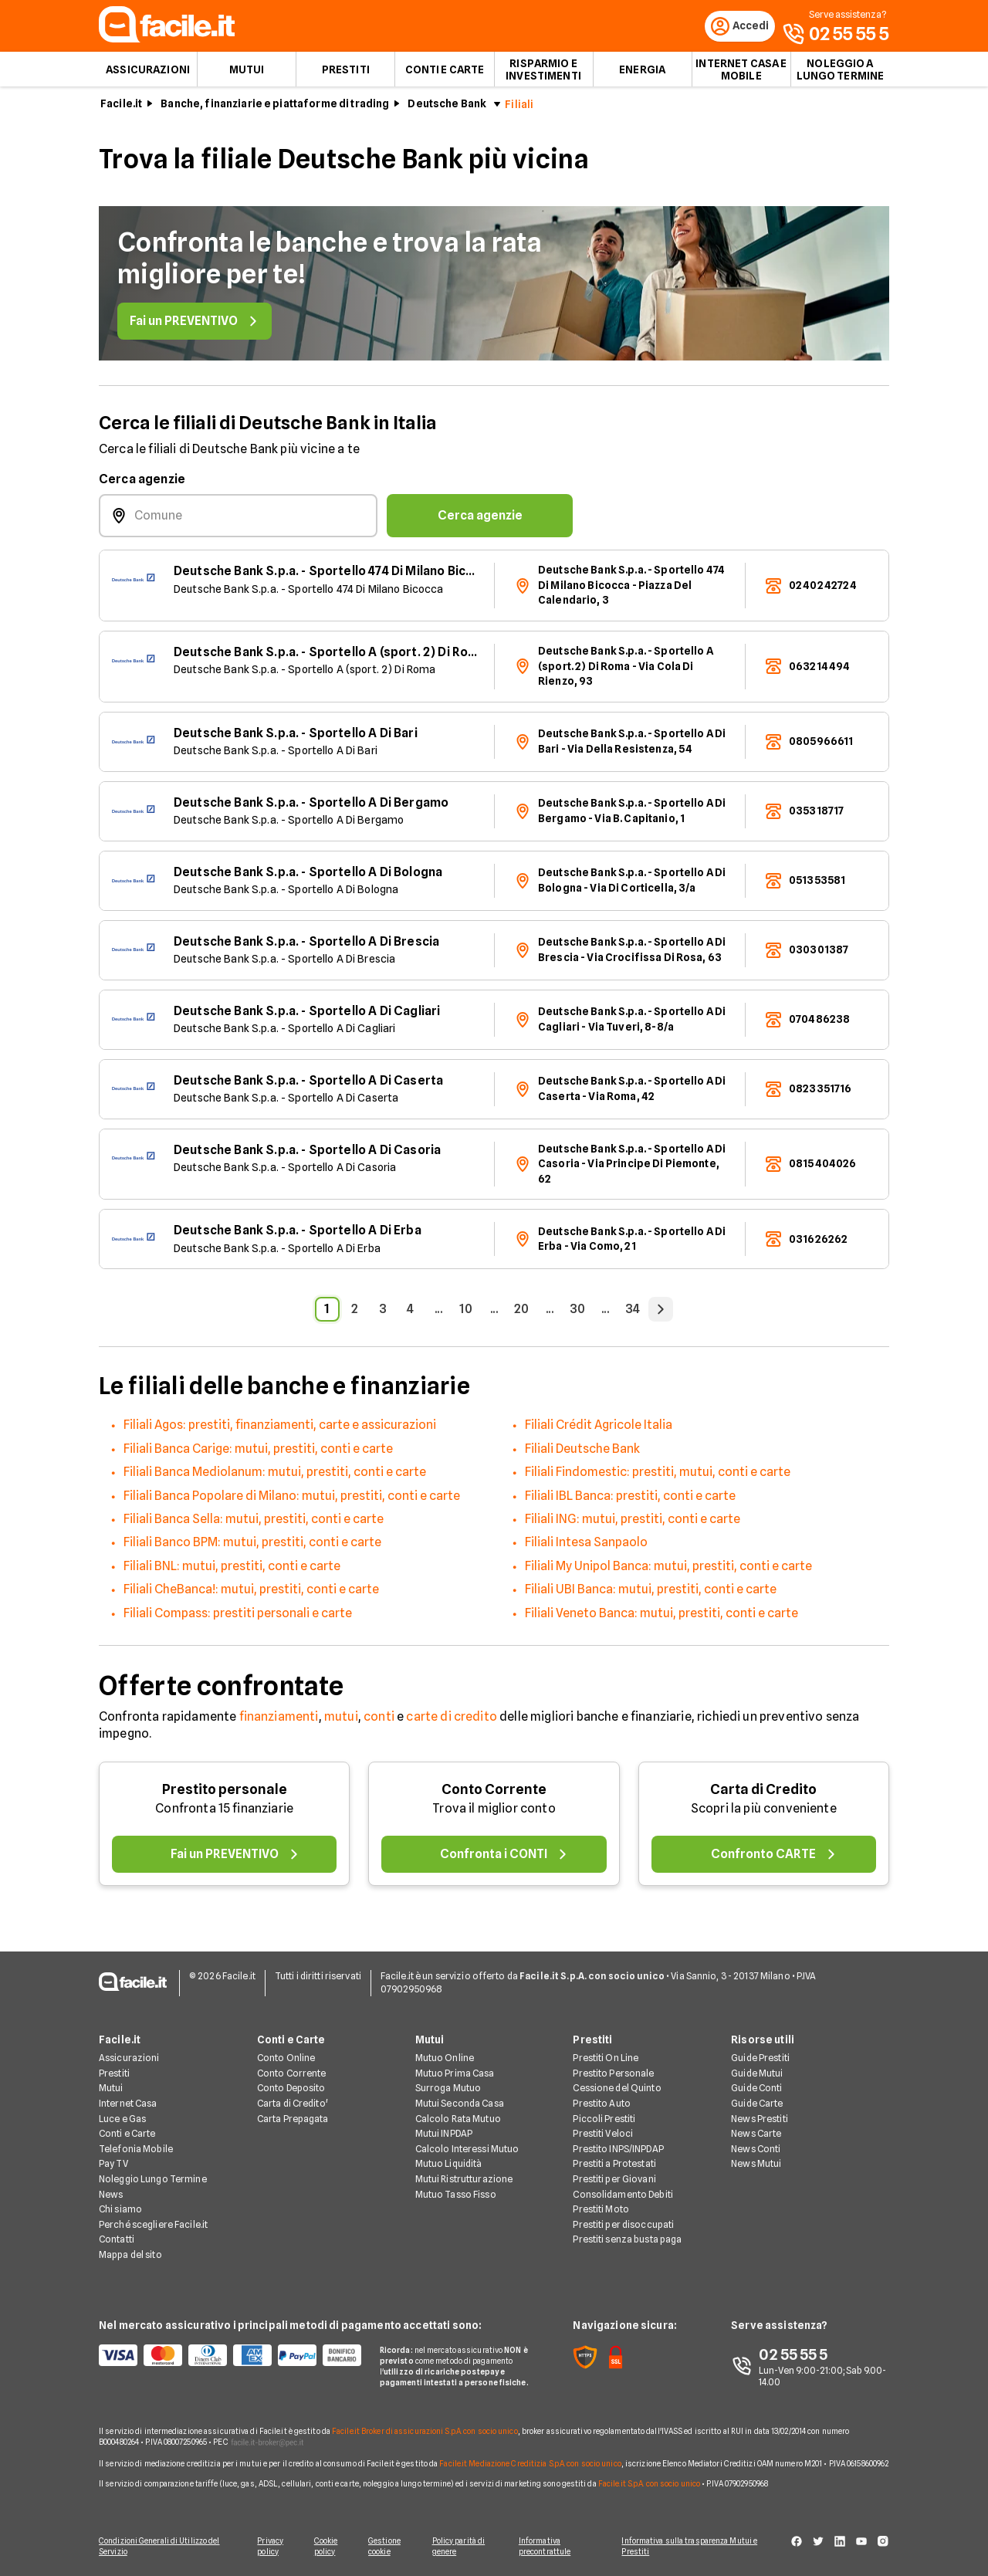  Describe the element at coordinates (649, 2484) in the screenshot. I see `Facile.it S.p.A. con socio unico` at that location.